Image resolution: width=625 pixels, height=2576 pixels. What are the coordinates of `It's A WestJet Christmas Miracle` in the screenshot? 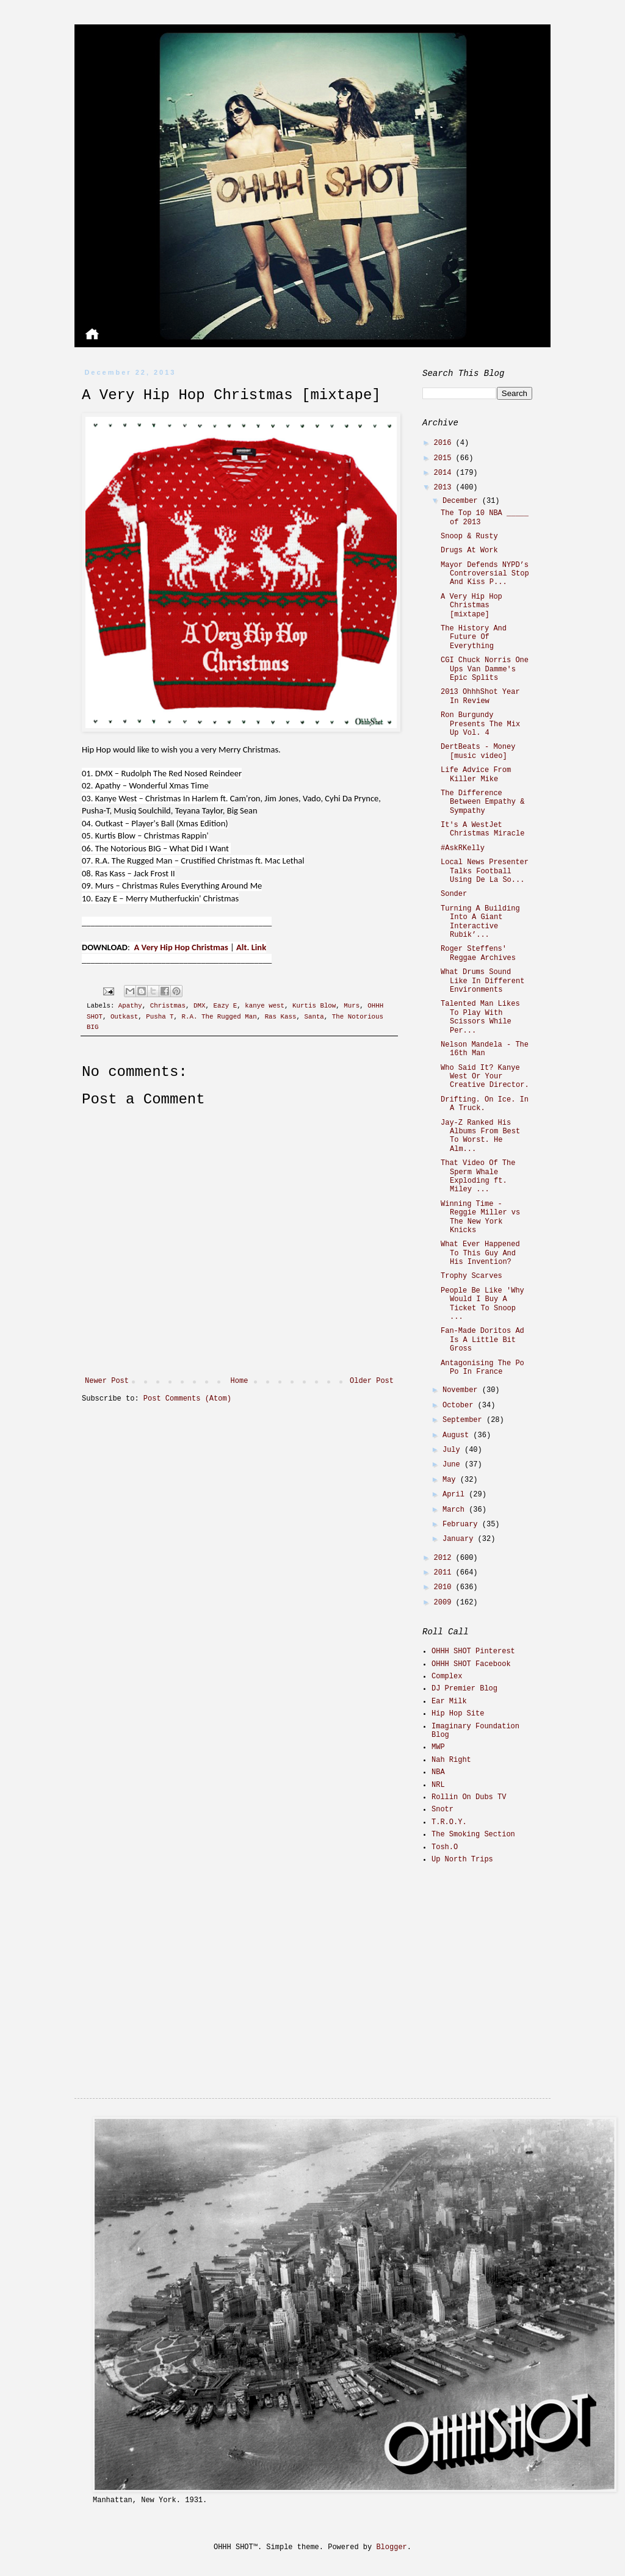 It's located at (482, 829).